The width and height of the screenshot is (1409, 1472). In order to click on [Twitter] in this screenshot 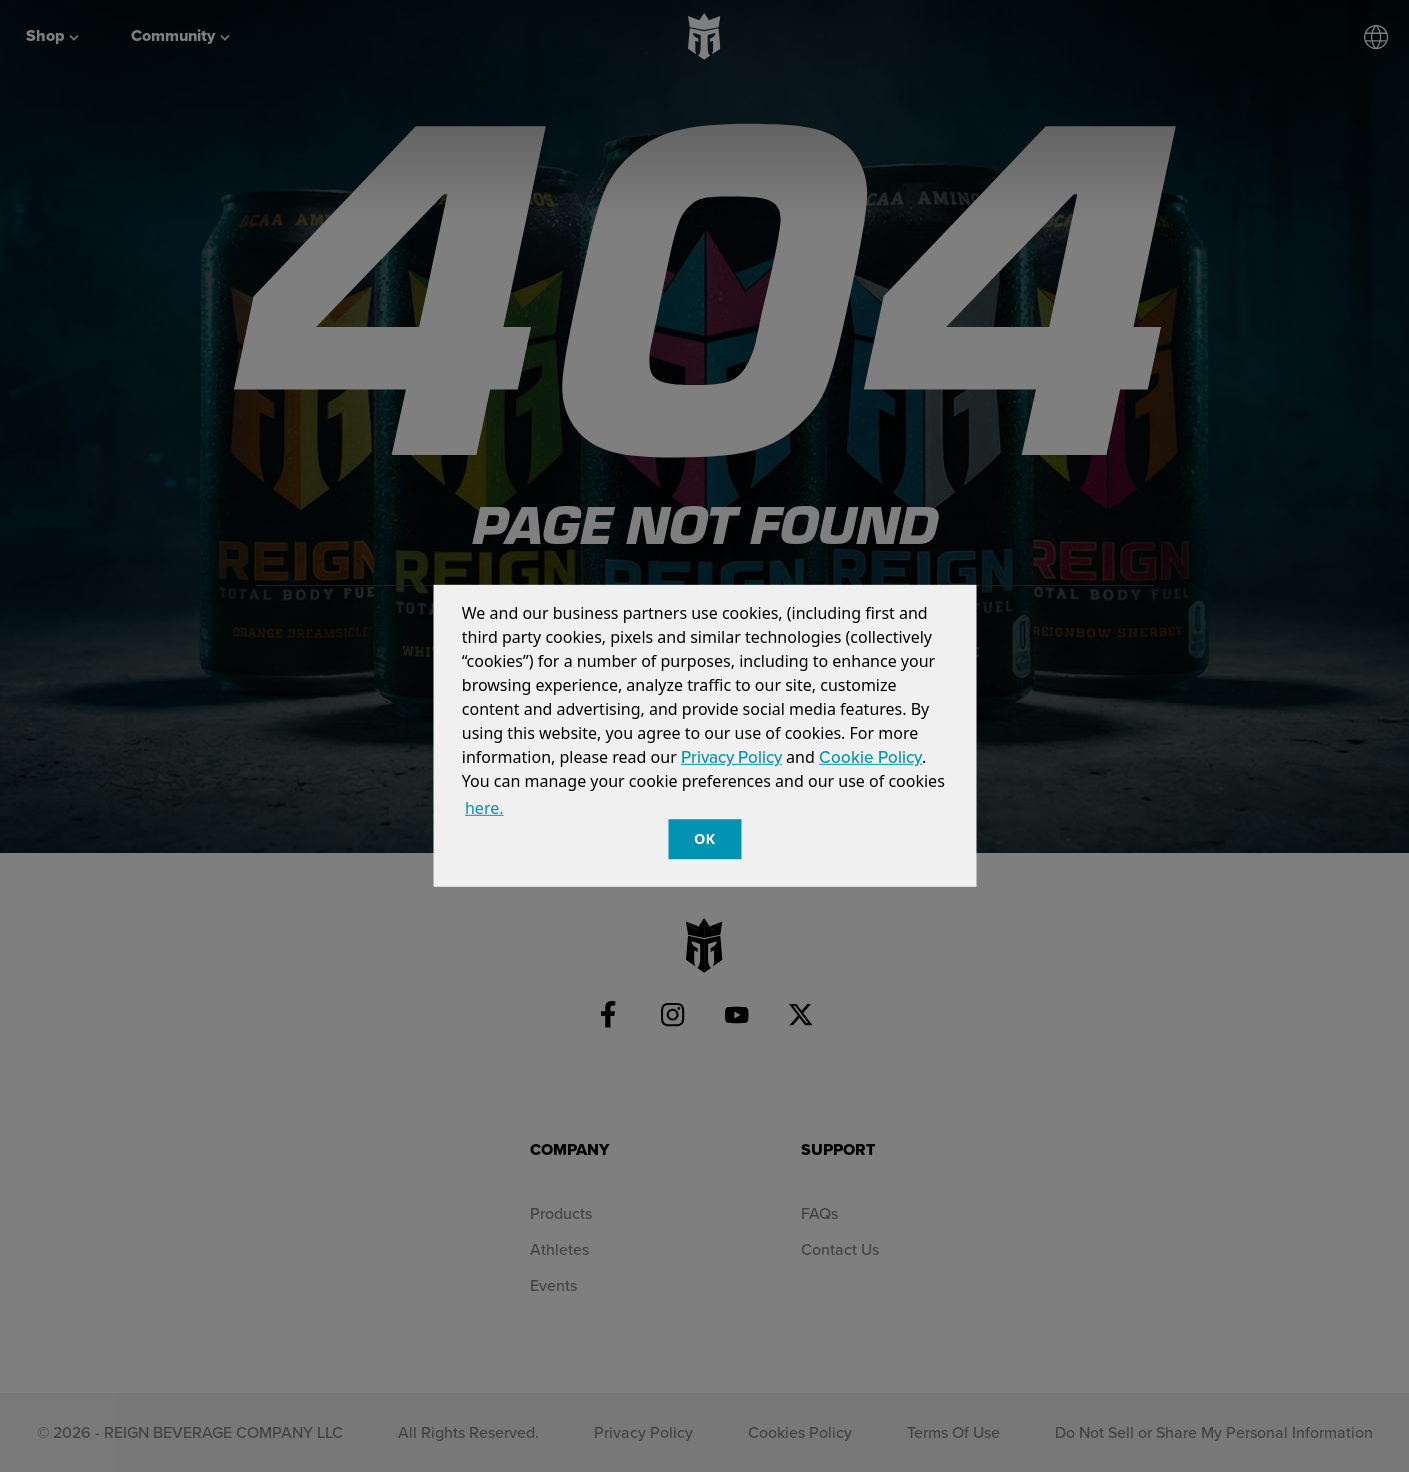, I will do `click(801, 1015)`.